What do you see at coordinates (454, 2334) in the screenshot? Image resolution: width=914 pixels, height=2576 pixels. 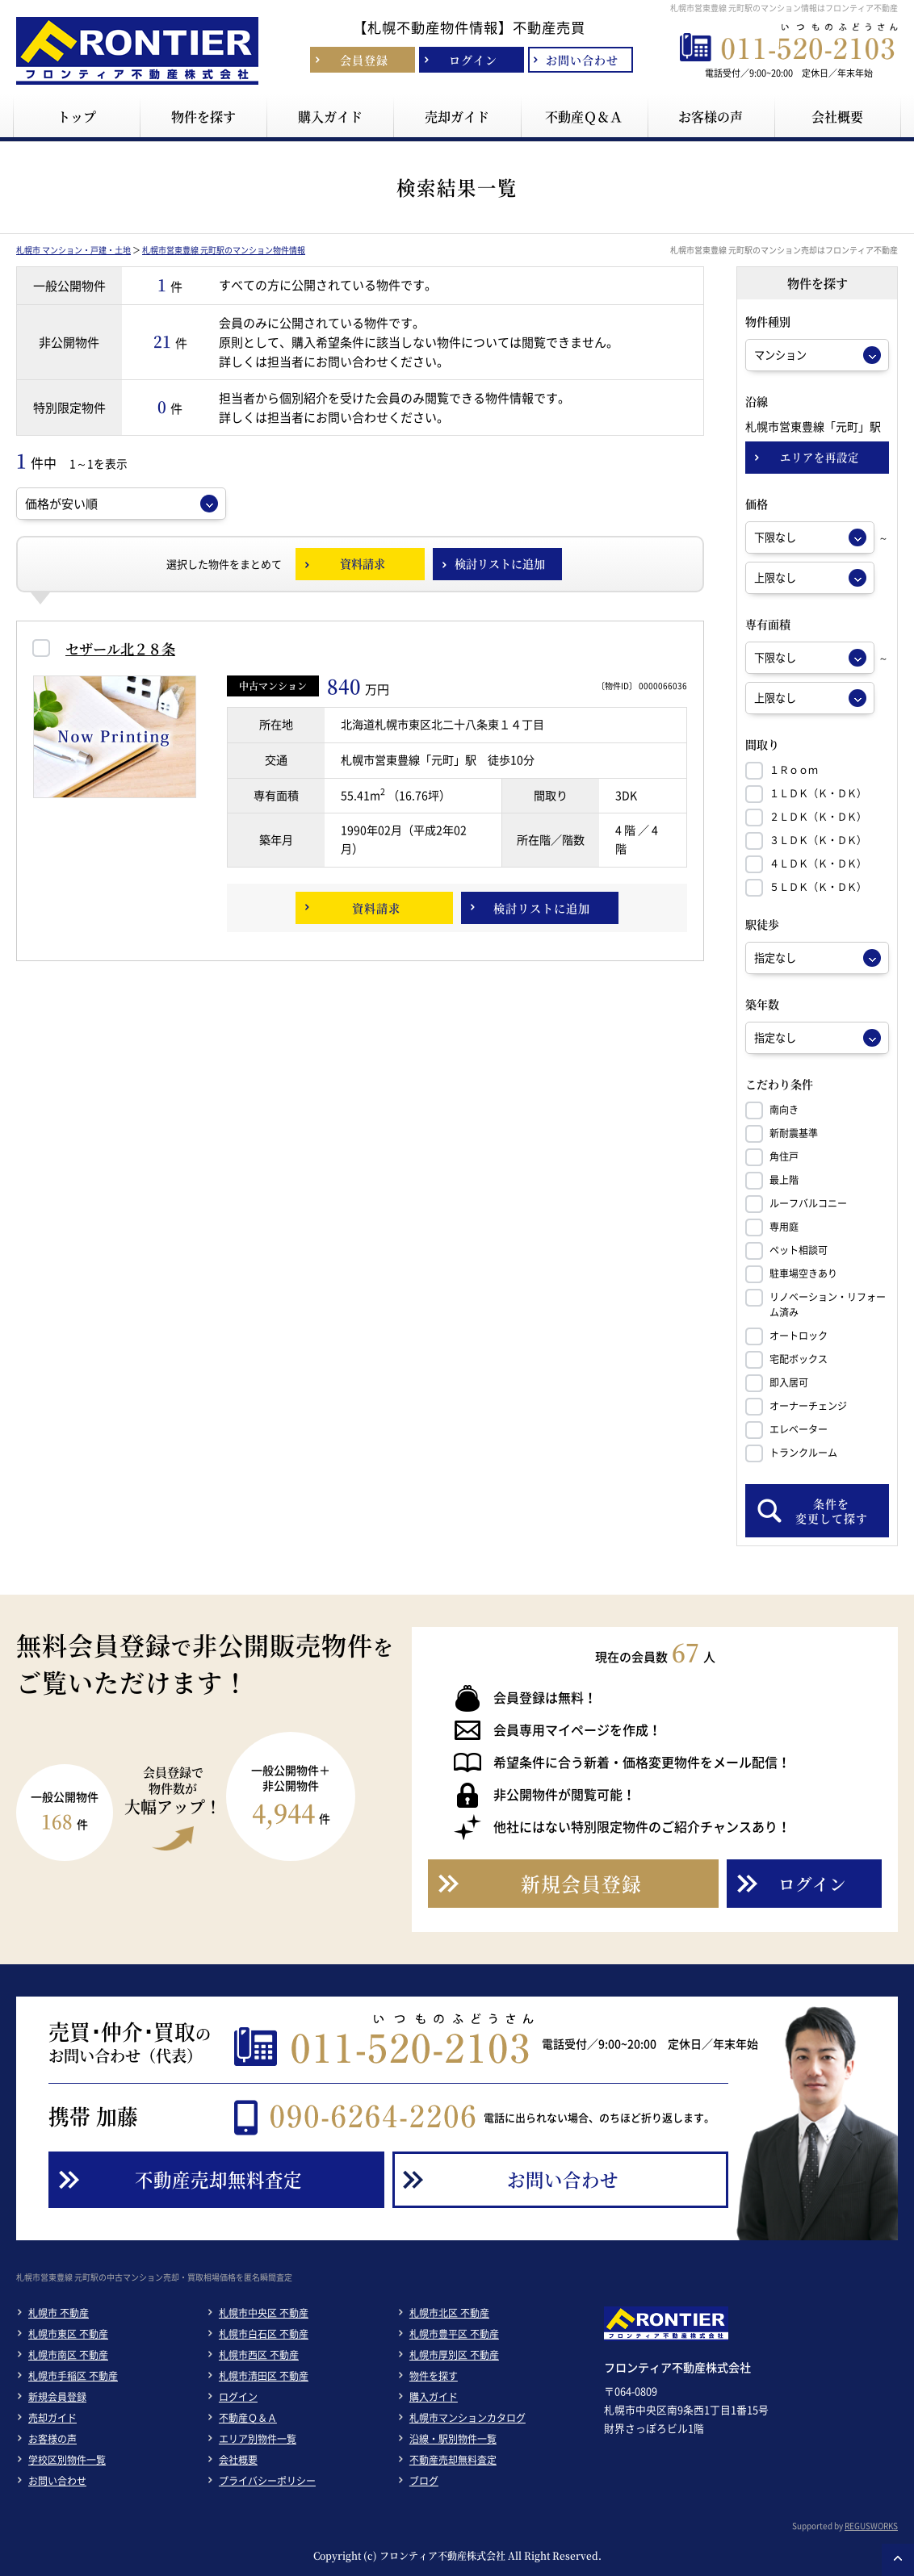 I see `札幌市豊平区 不動産` at bounding box center [454, 2334].